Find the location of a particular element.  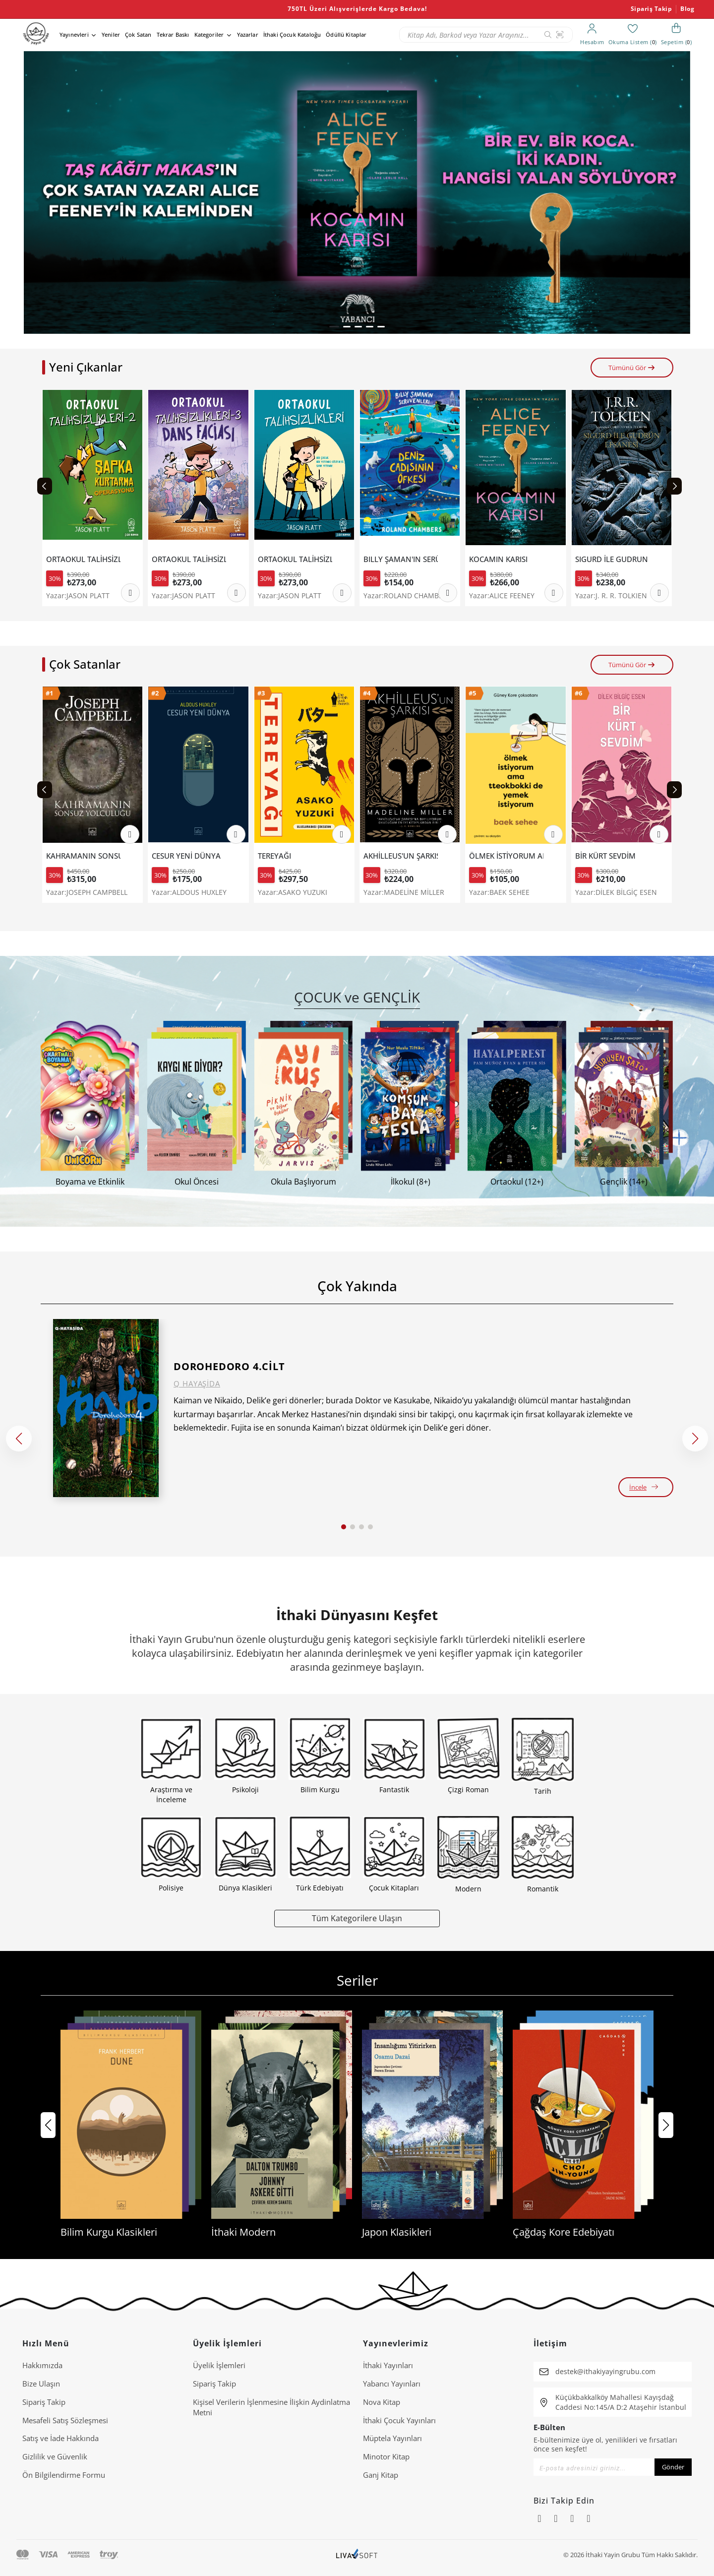

Sipariş Takip is located at coordinates (651, 9).